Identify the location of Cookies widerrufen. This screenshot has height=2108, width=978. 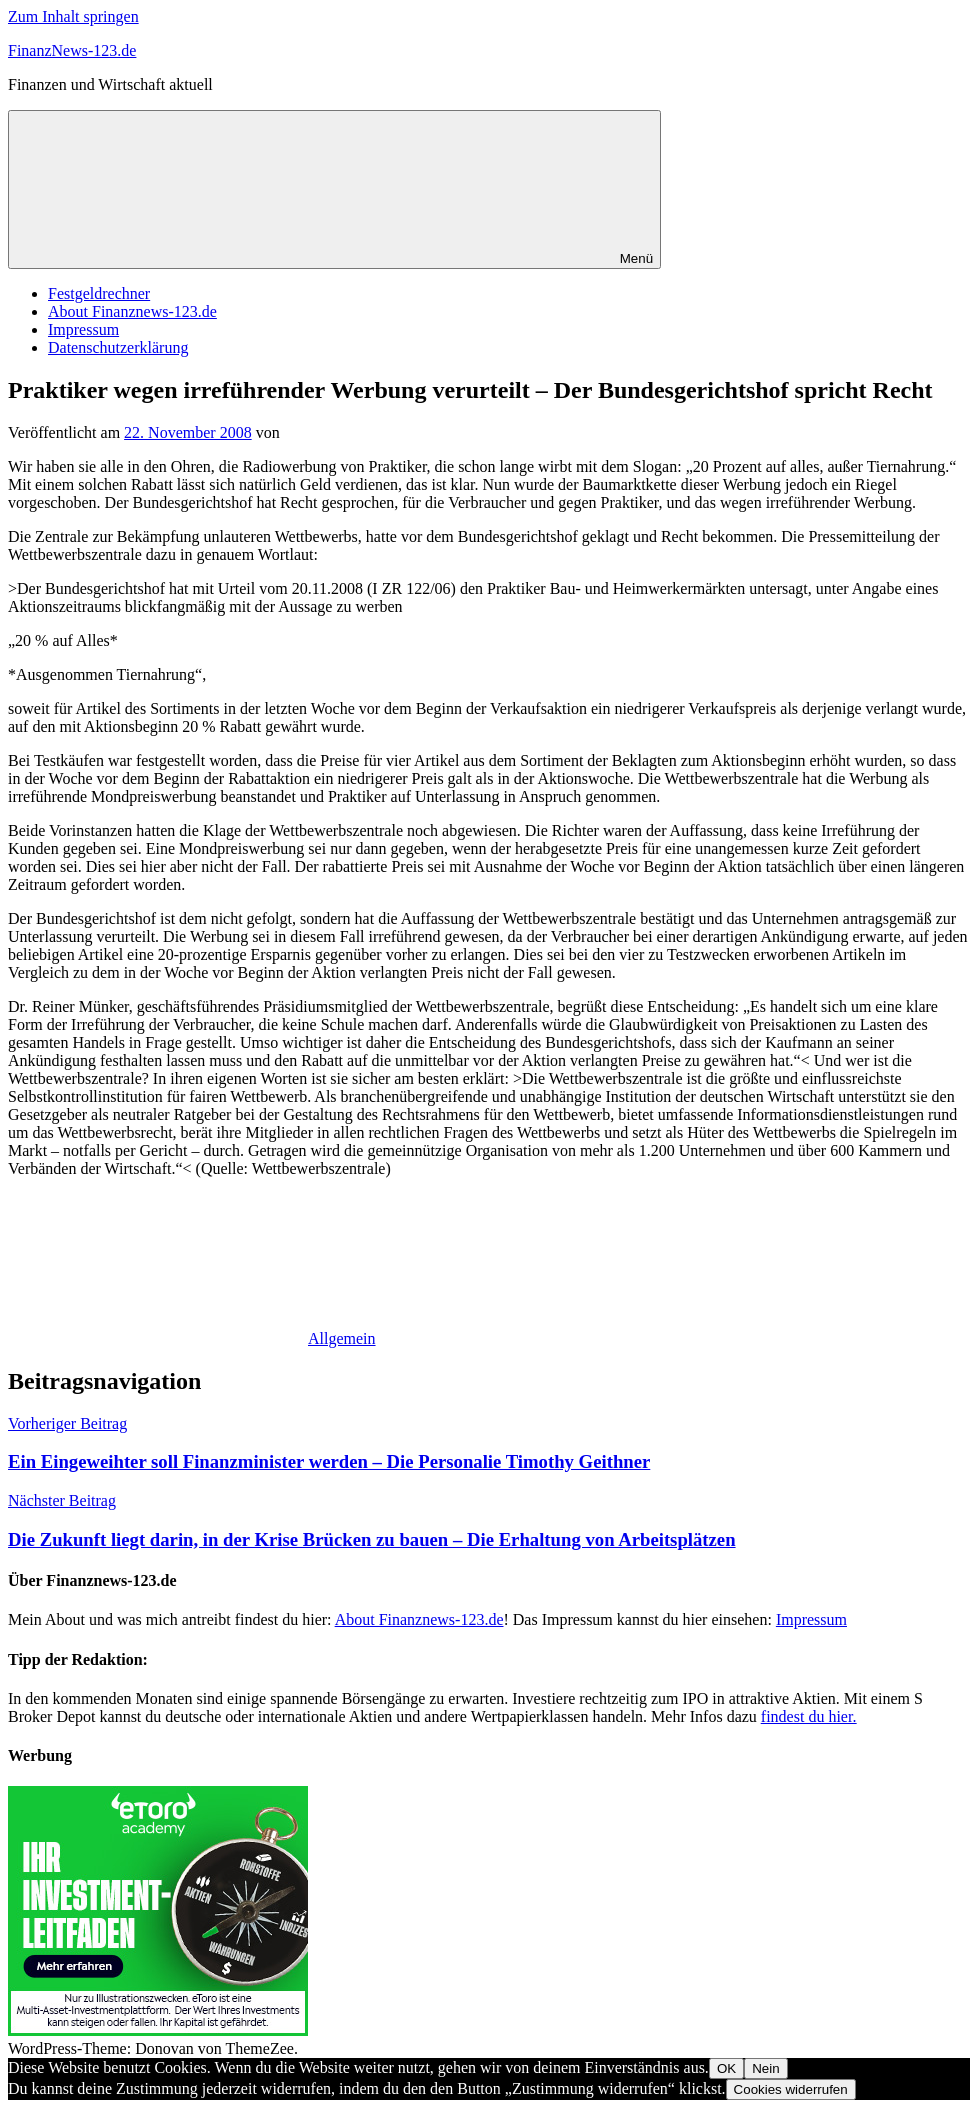
(791, 2089).